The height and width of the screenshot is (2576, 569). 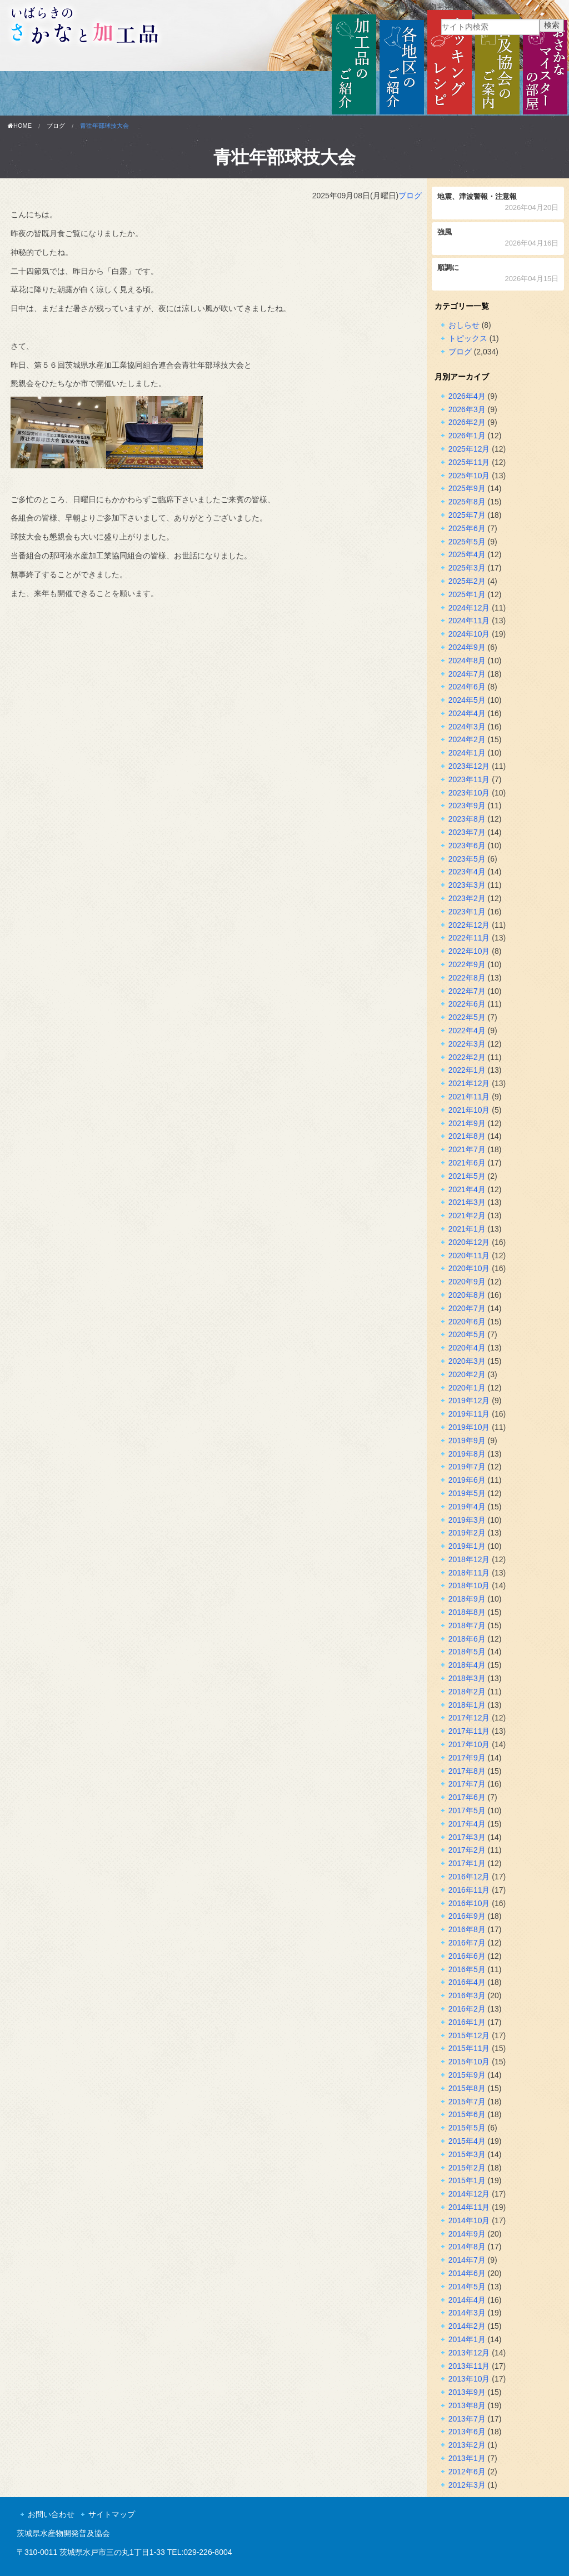 I want to click on 2025年9月, so click(x=467, y=488).